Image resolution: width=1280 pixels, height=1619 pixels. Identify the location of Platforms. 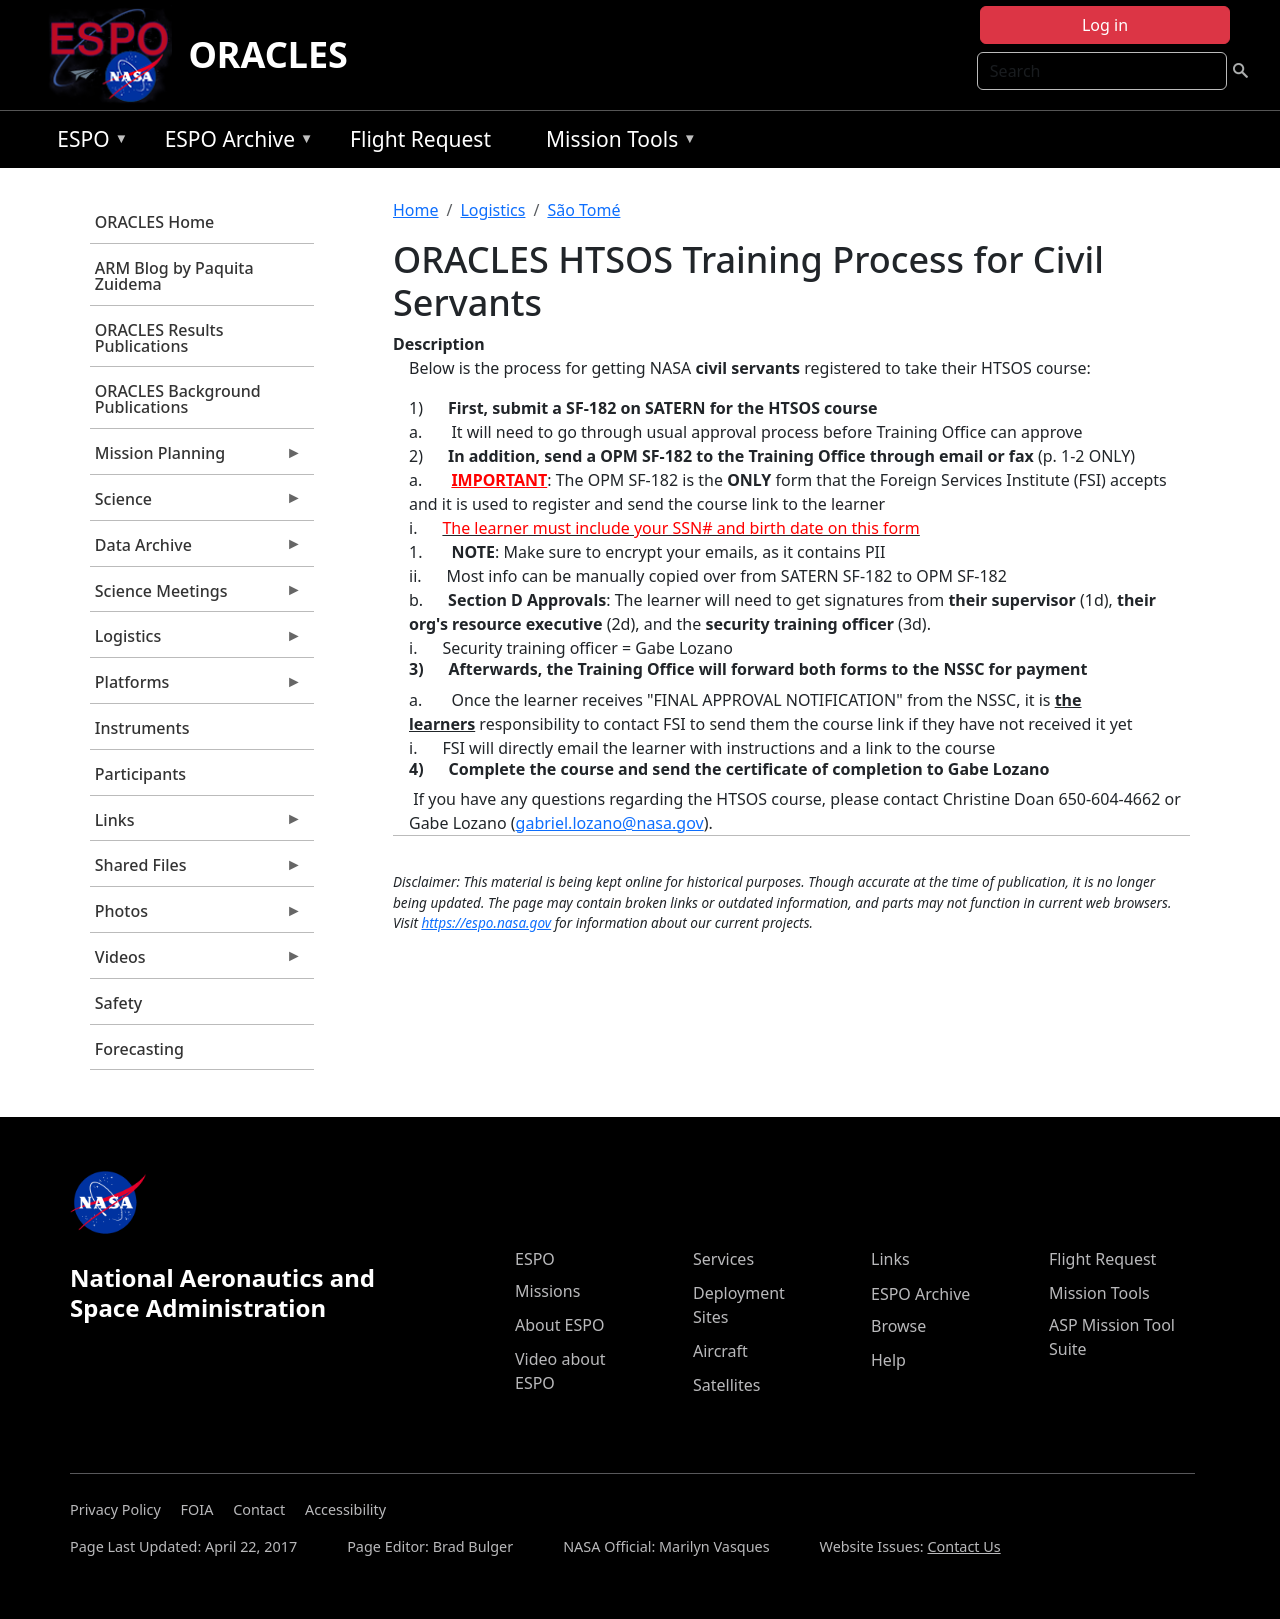
(196, 687).